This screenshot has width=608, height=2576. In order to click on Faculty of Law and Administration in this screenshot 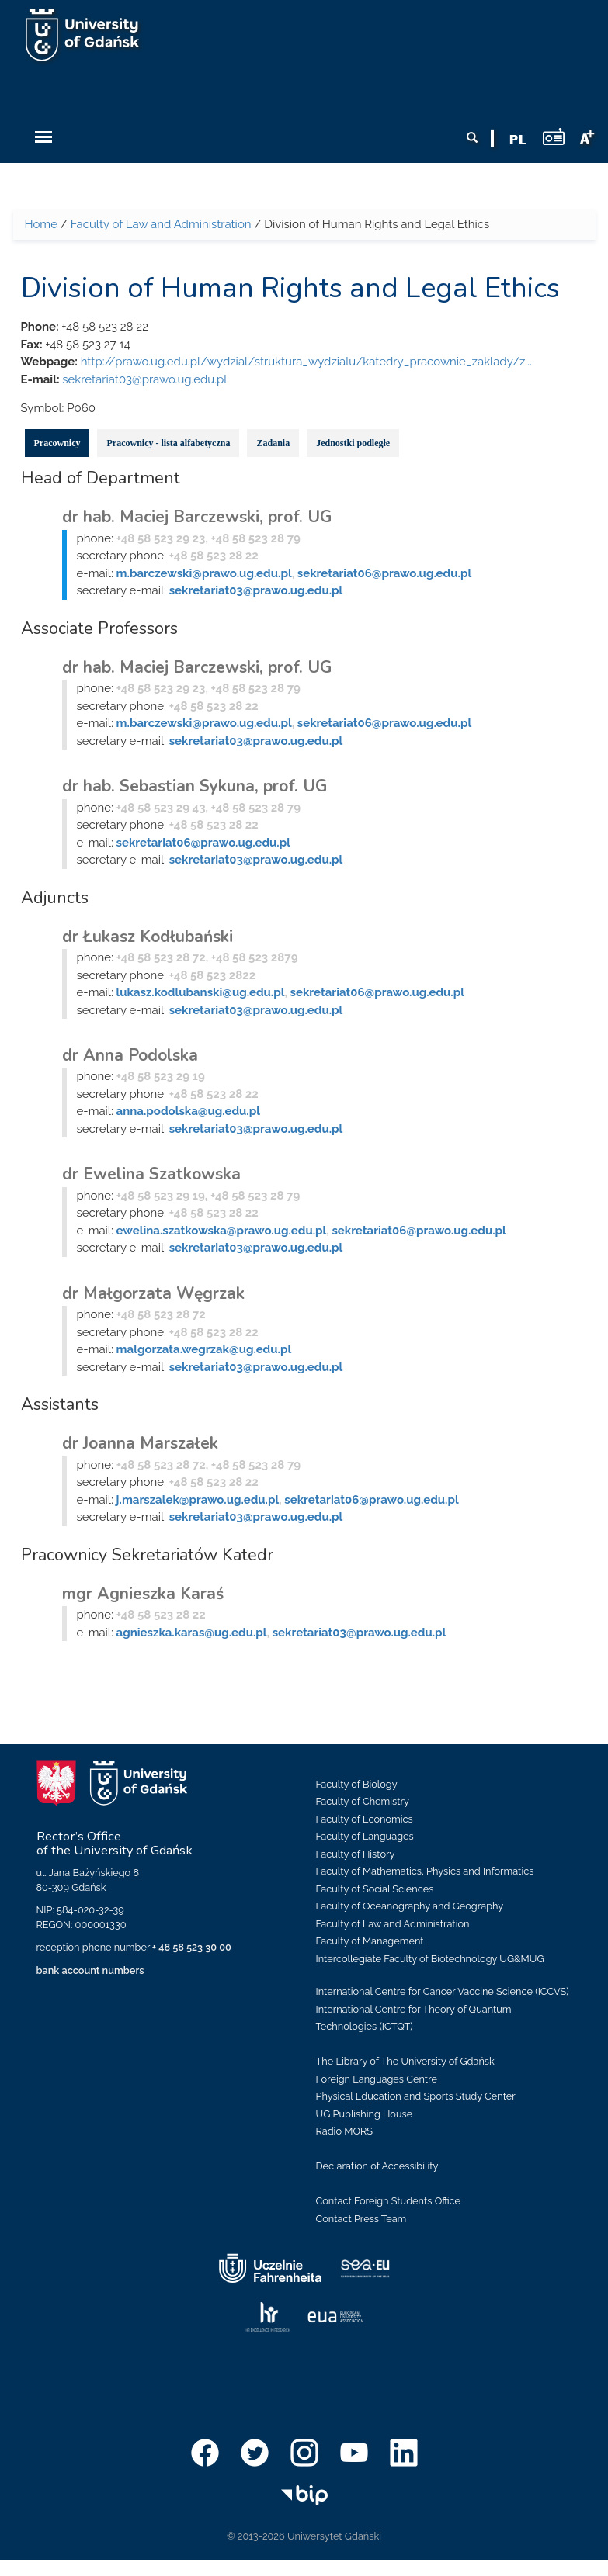, I will do `click(161, 224)`.